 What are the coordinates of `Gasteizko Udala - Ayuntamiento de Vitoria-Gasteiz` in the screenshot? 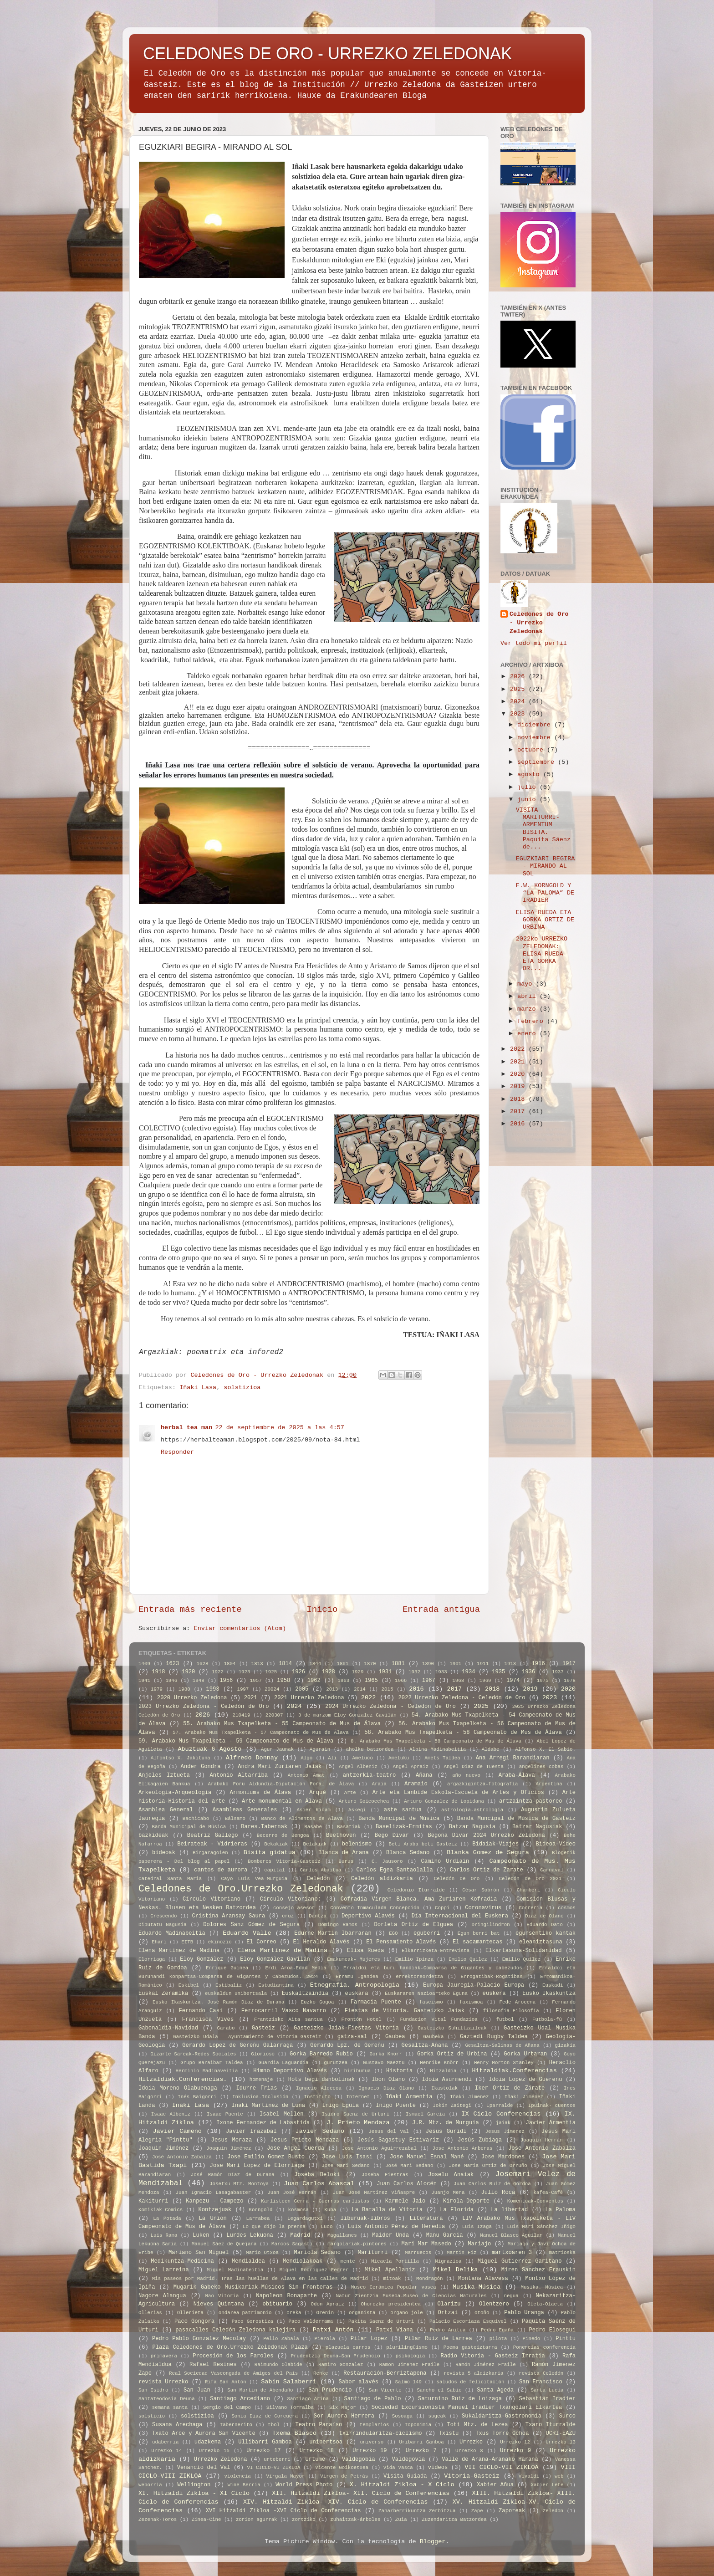 It's located at (247, 2036).